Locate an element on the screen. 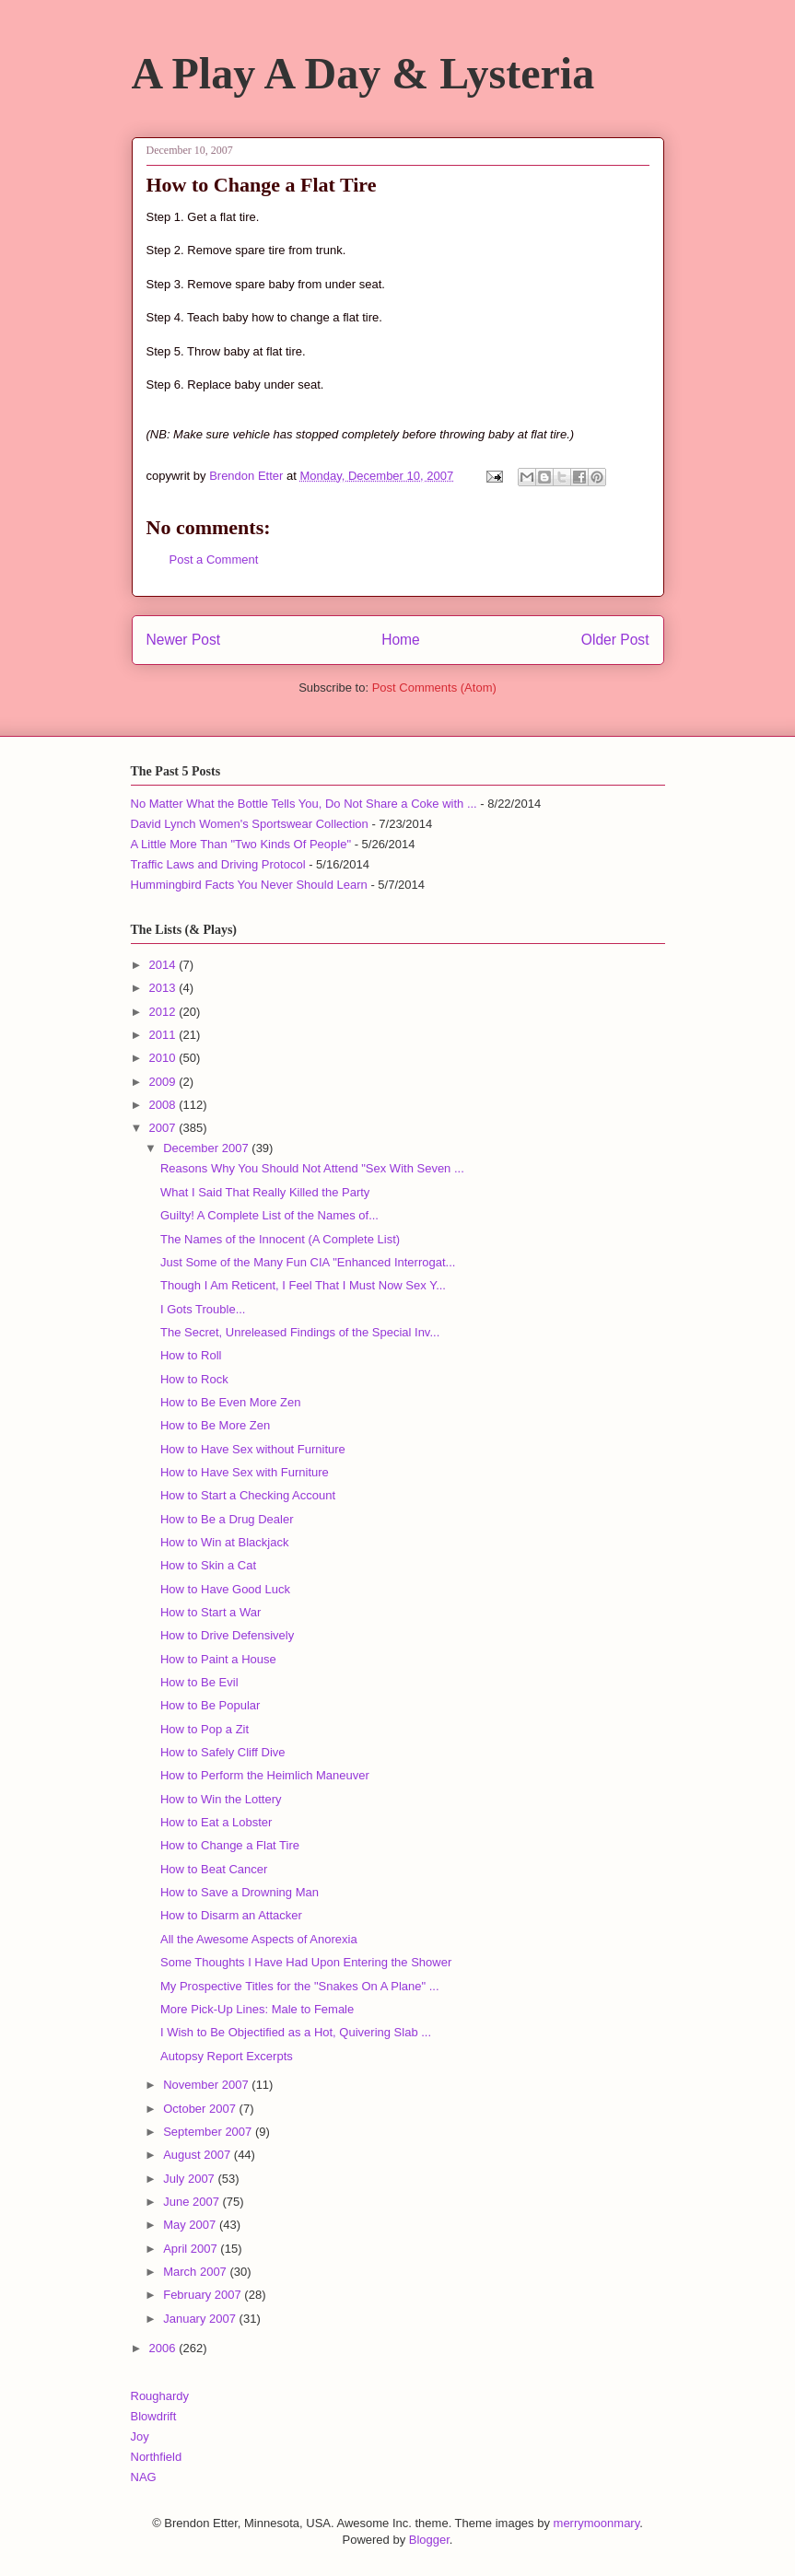 Image resolution: width=795 pixels, height=2576 pixels. Joy is located at coordinates (140, 2436).